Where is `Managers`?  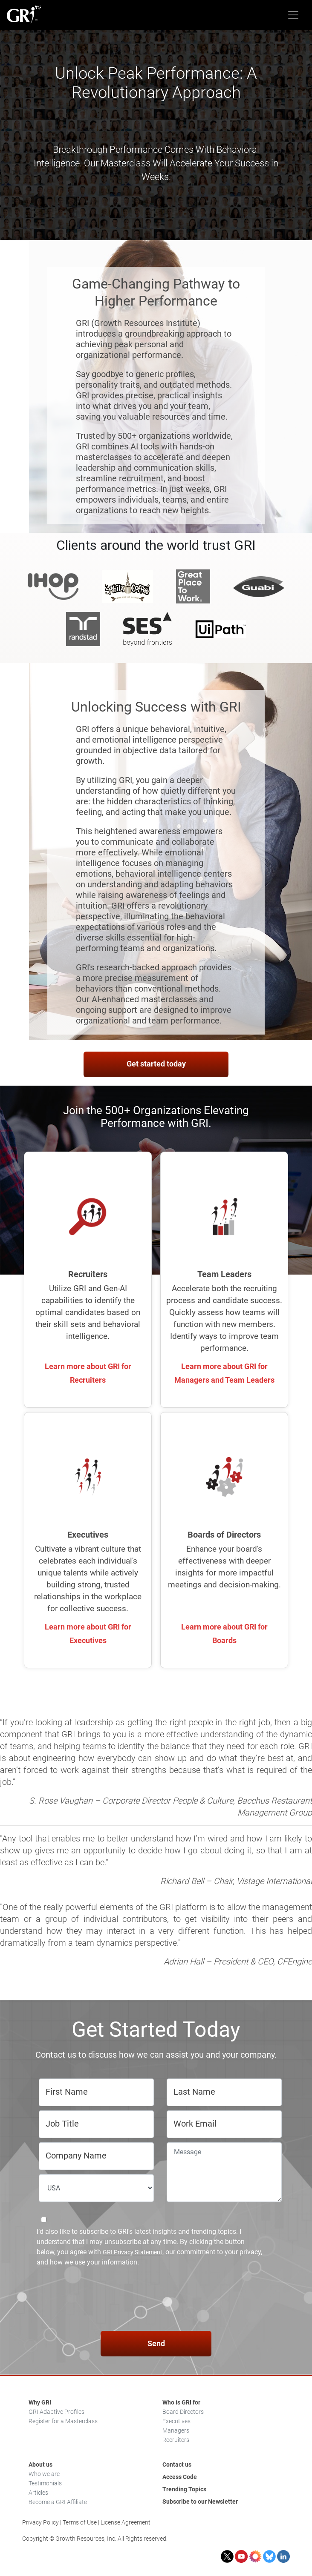
Managers is located at coordinates (175, 2430).